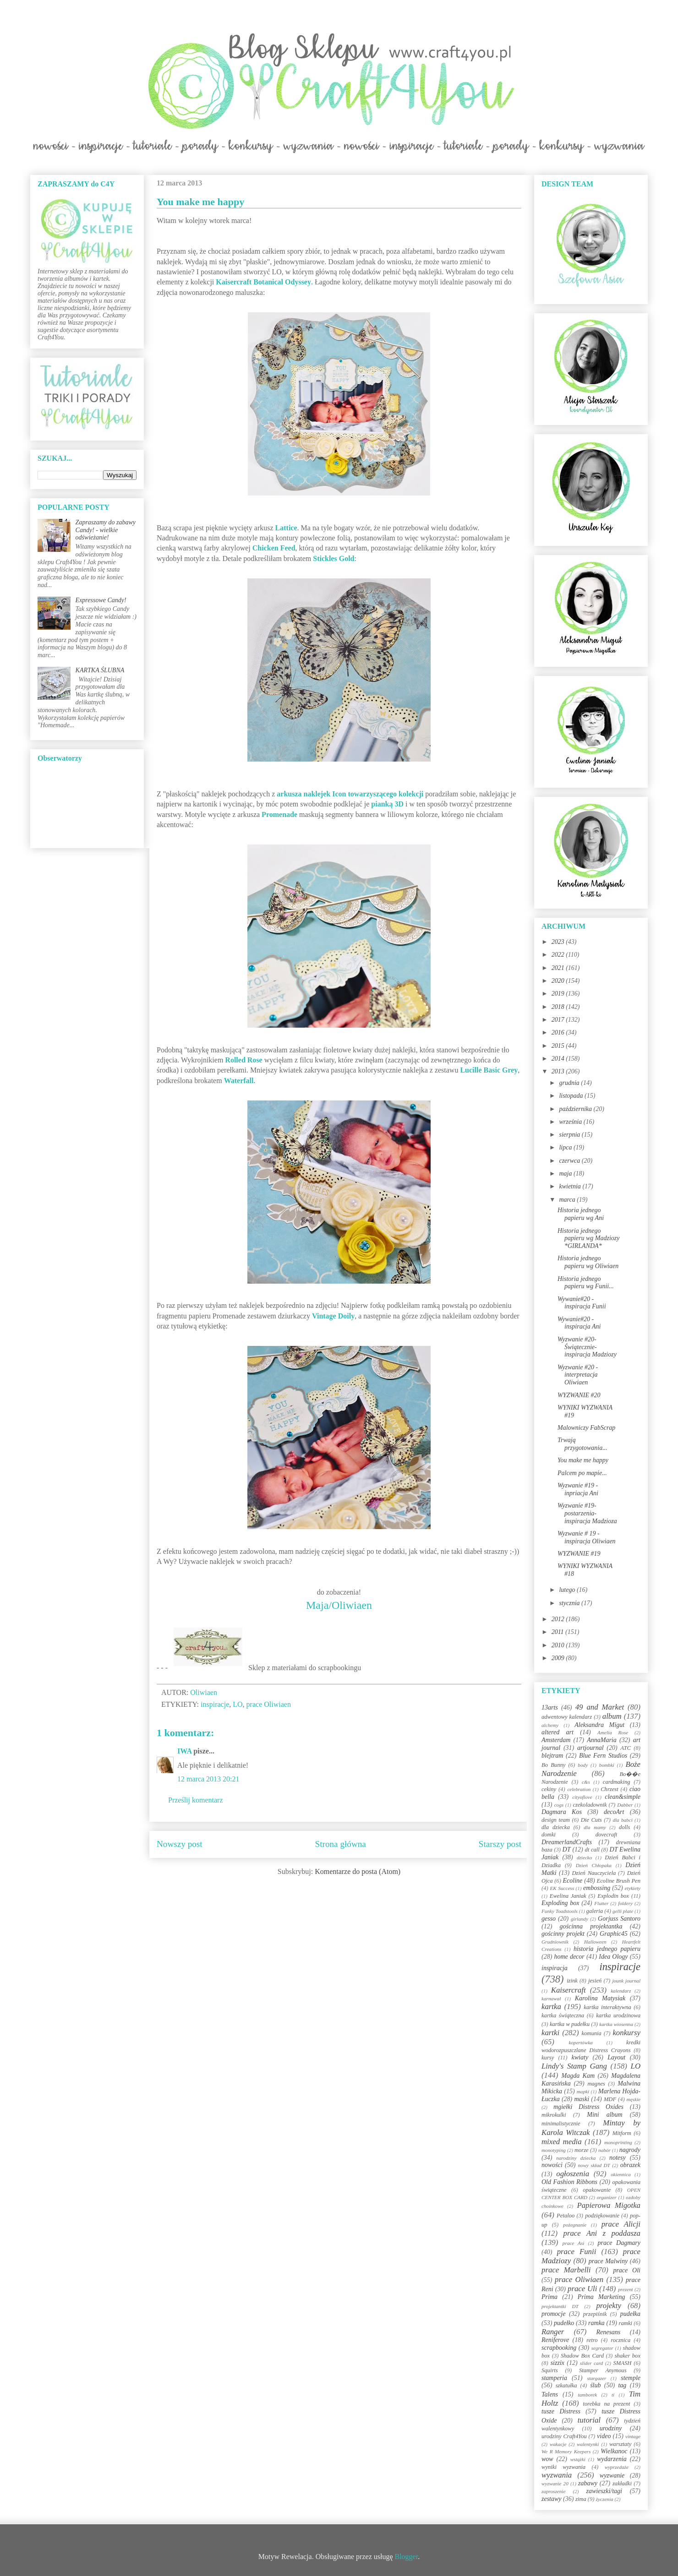 The image size is (678, 2576). Describe the element at coordinates (604, 2436) in the screenshot. I see `video` at that location.